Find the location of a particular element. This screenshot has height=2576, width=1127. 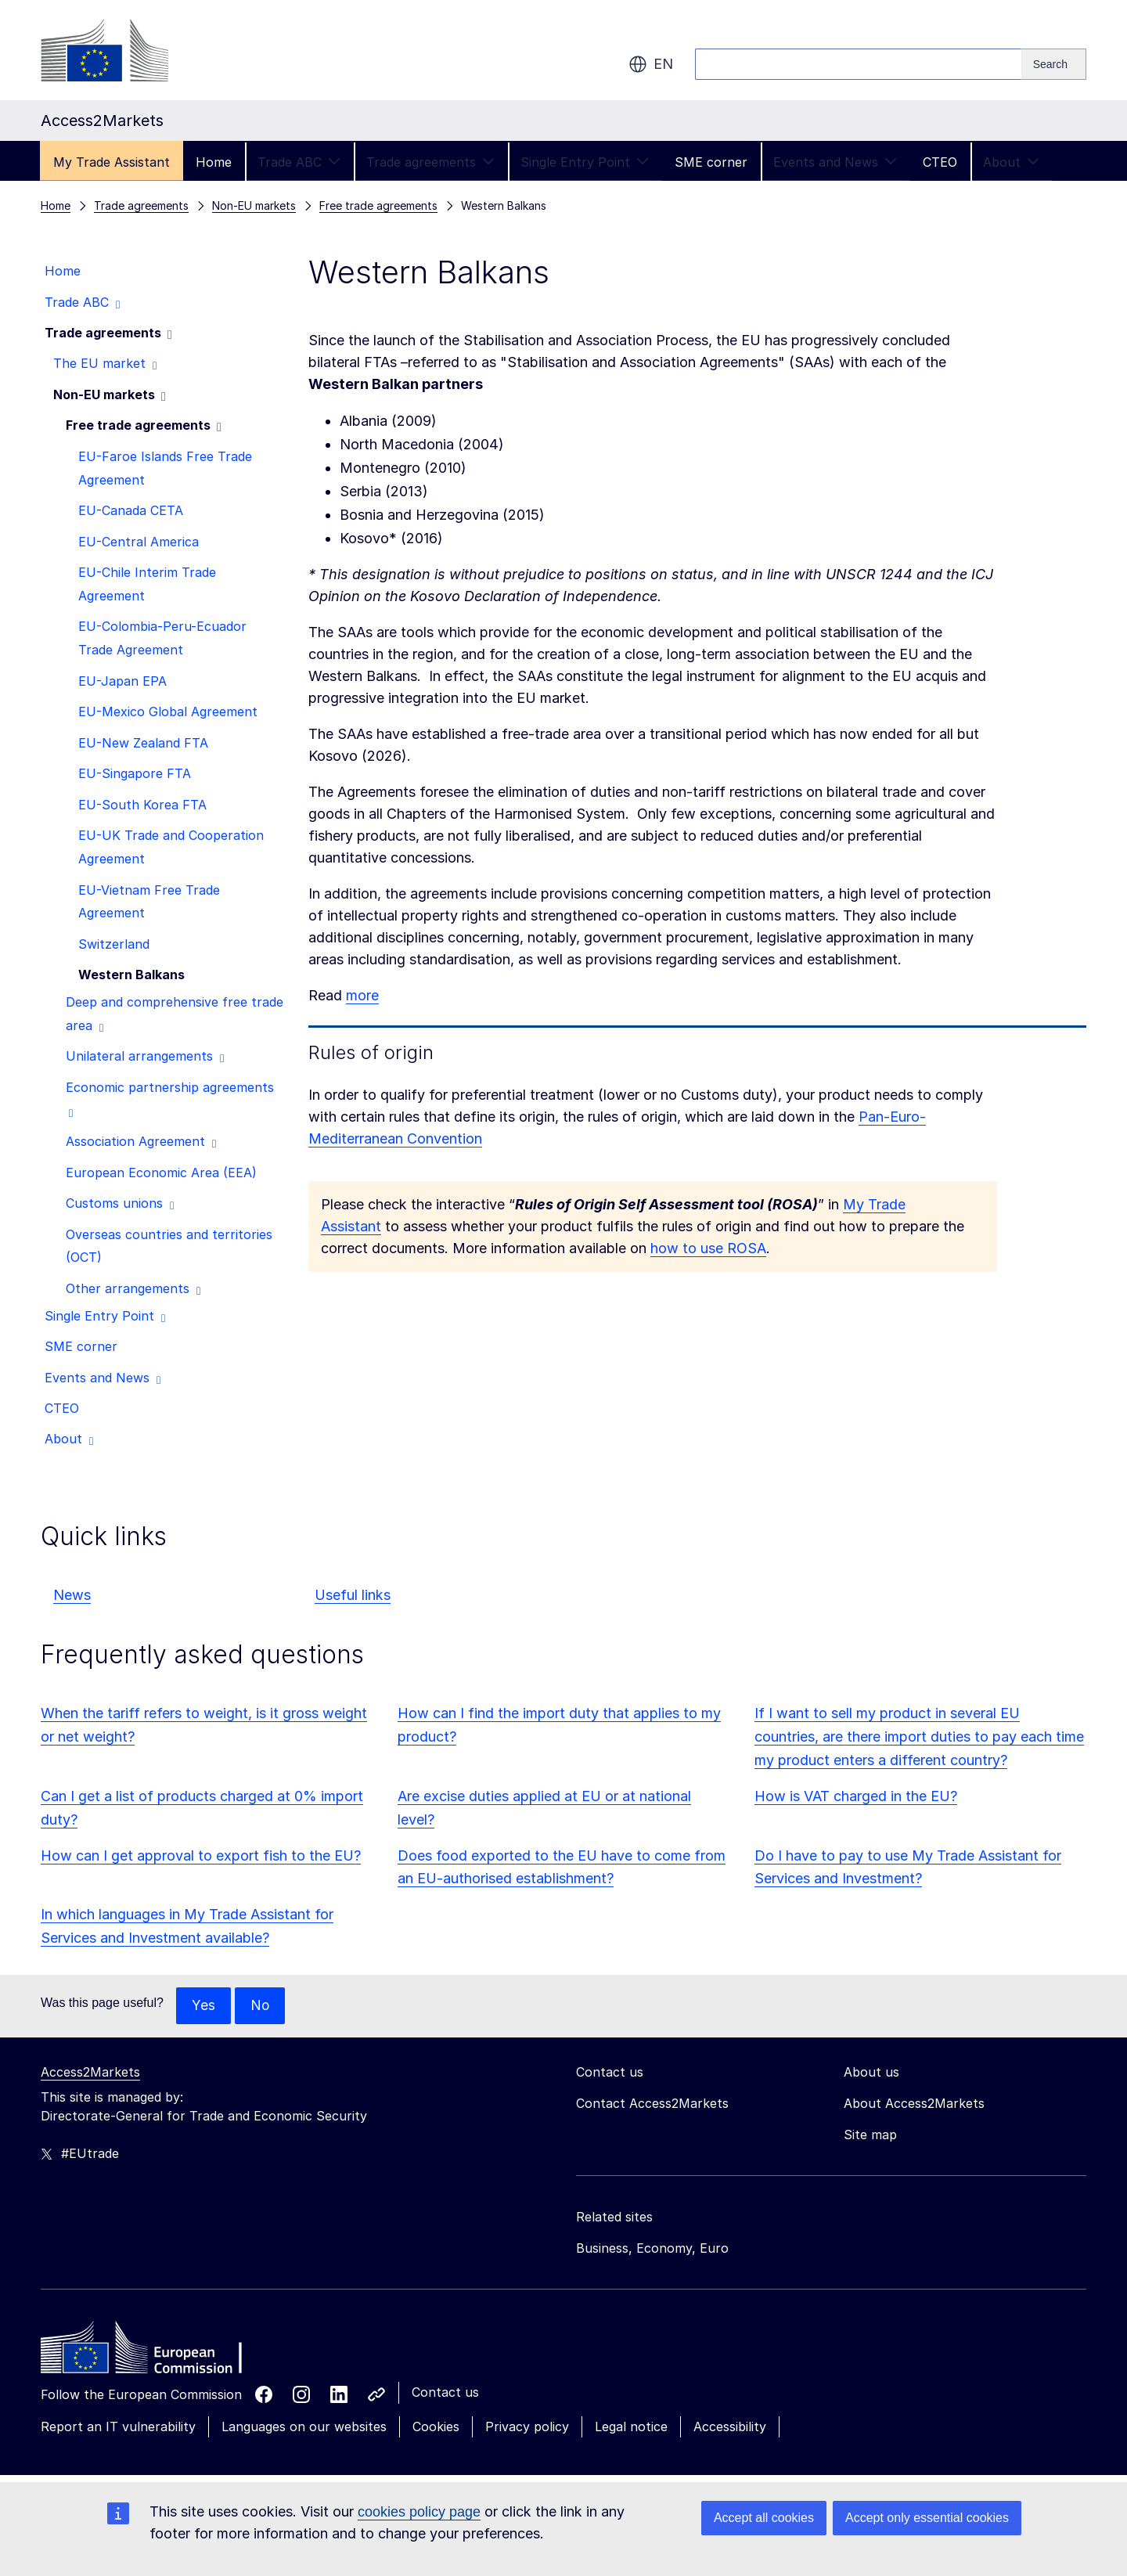

Single Entry Point is located at coordinates (584, 162).